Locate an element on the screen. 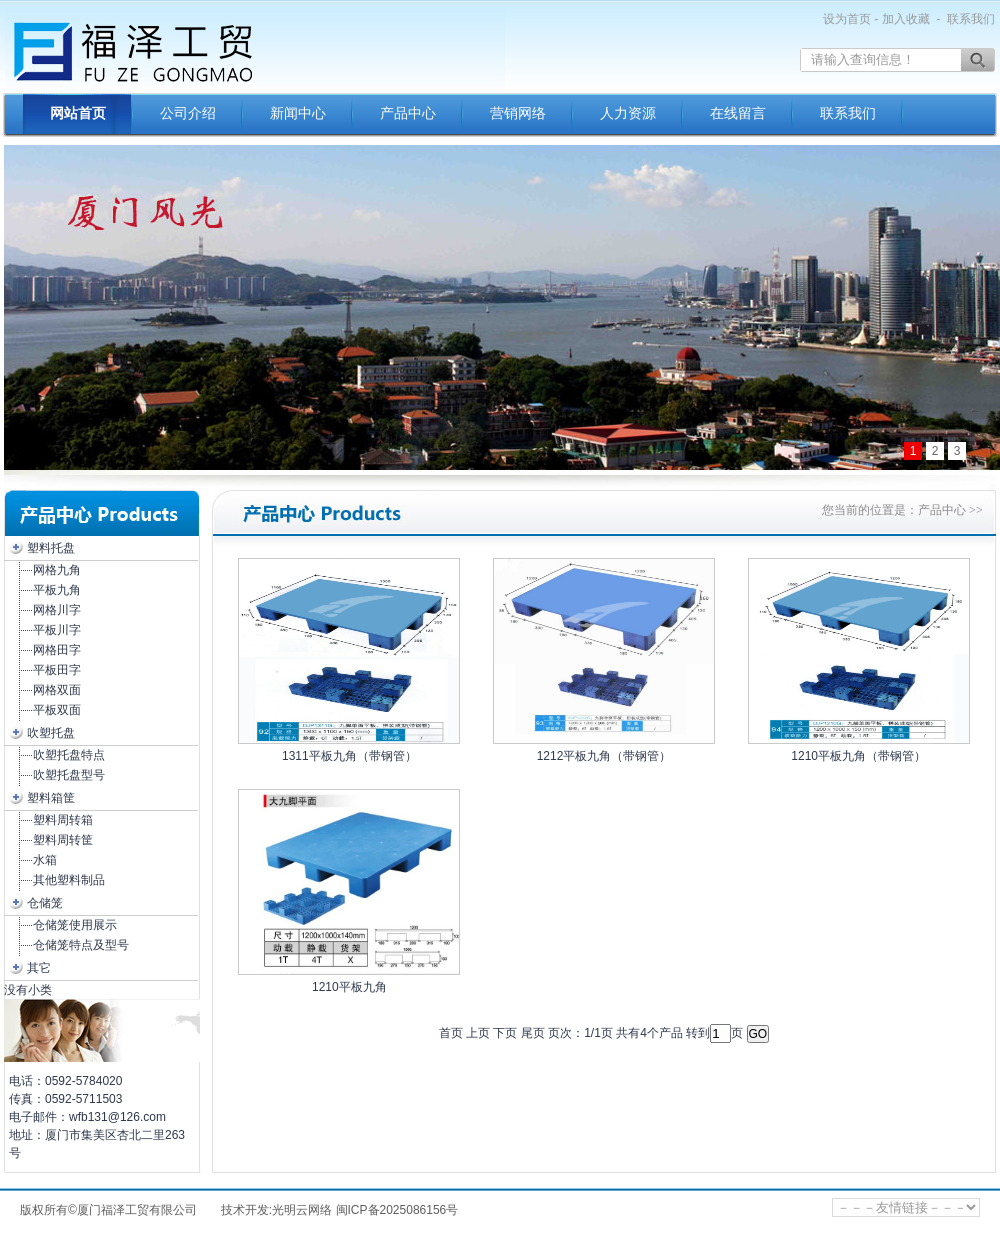 The image size is (1000, 1233). 吹塑托盘 is located at coordinates (51, 733).